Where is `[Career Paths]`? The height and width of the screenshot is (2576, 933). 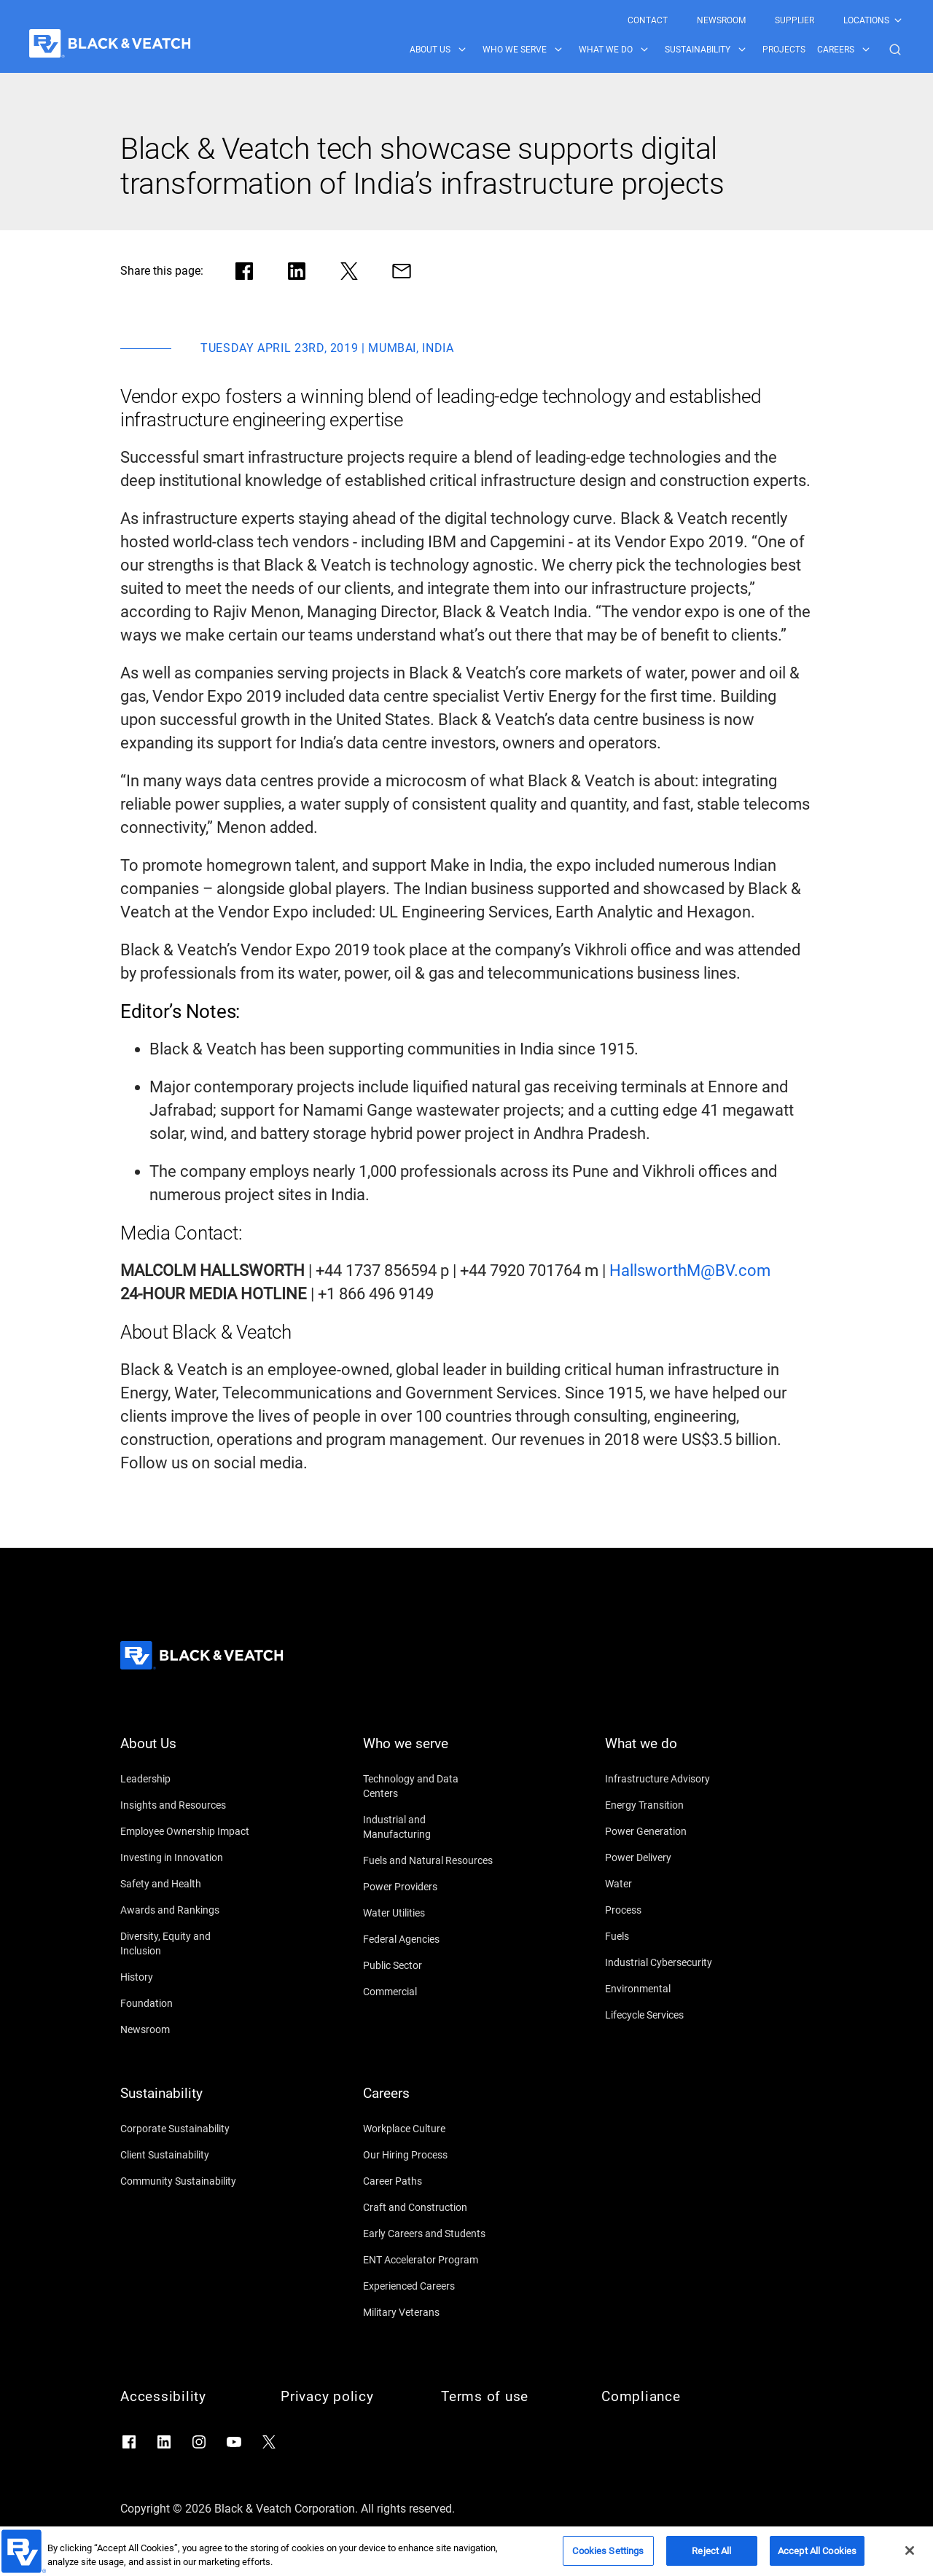
[Career Paths] is located at coordinates (428, 2181).